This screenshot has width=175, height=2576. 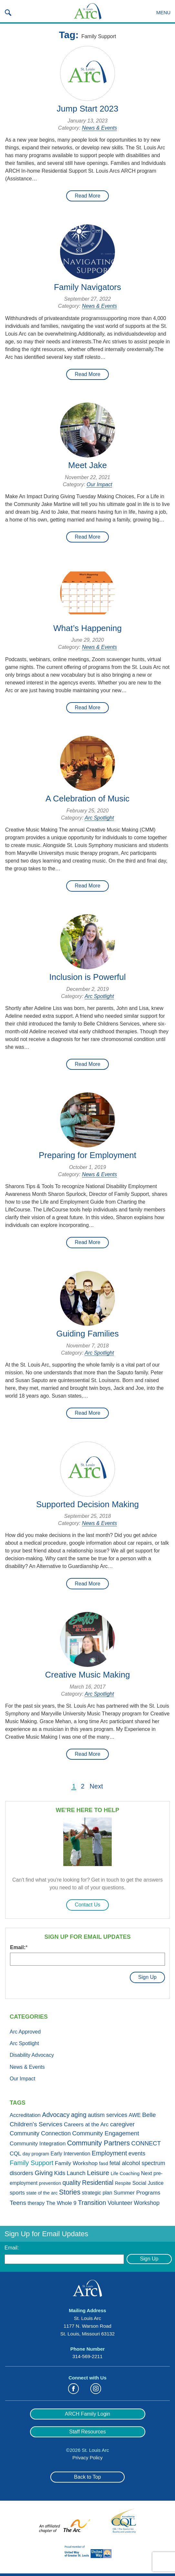 I want to click on Meet Jake, so click(x=87, y=465).